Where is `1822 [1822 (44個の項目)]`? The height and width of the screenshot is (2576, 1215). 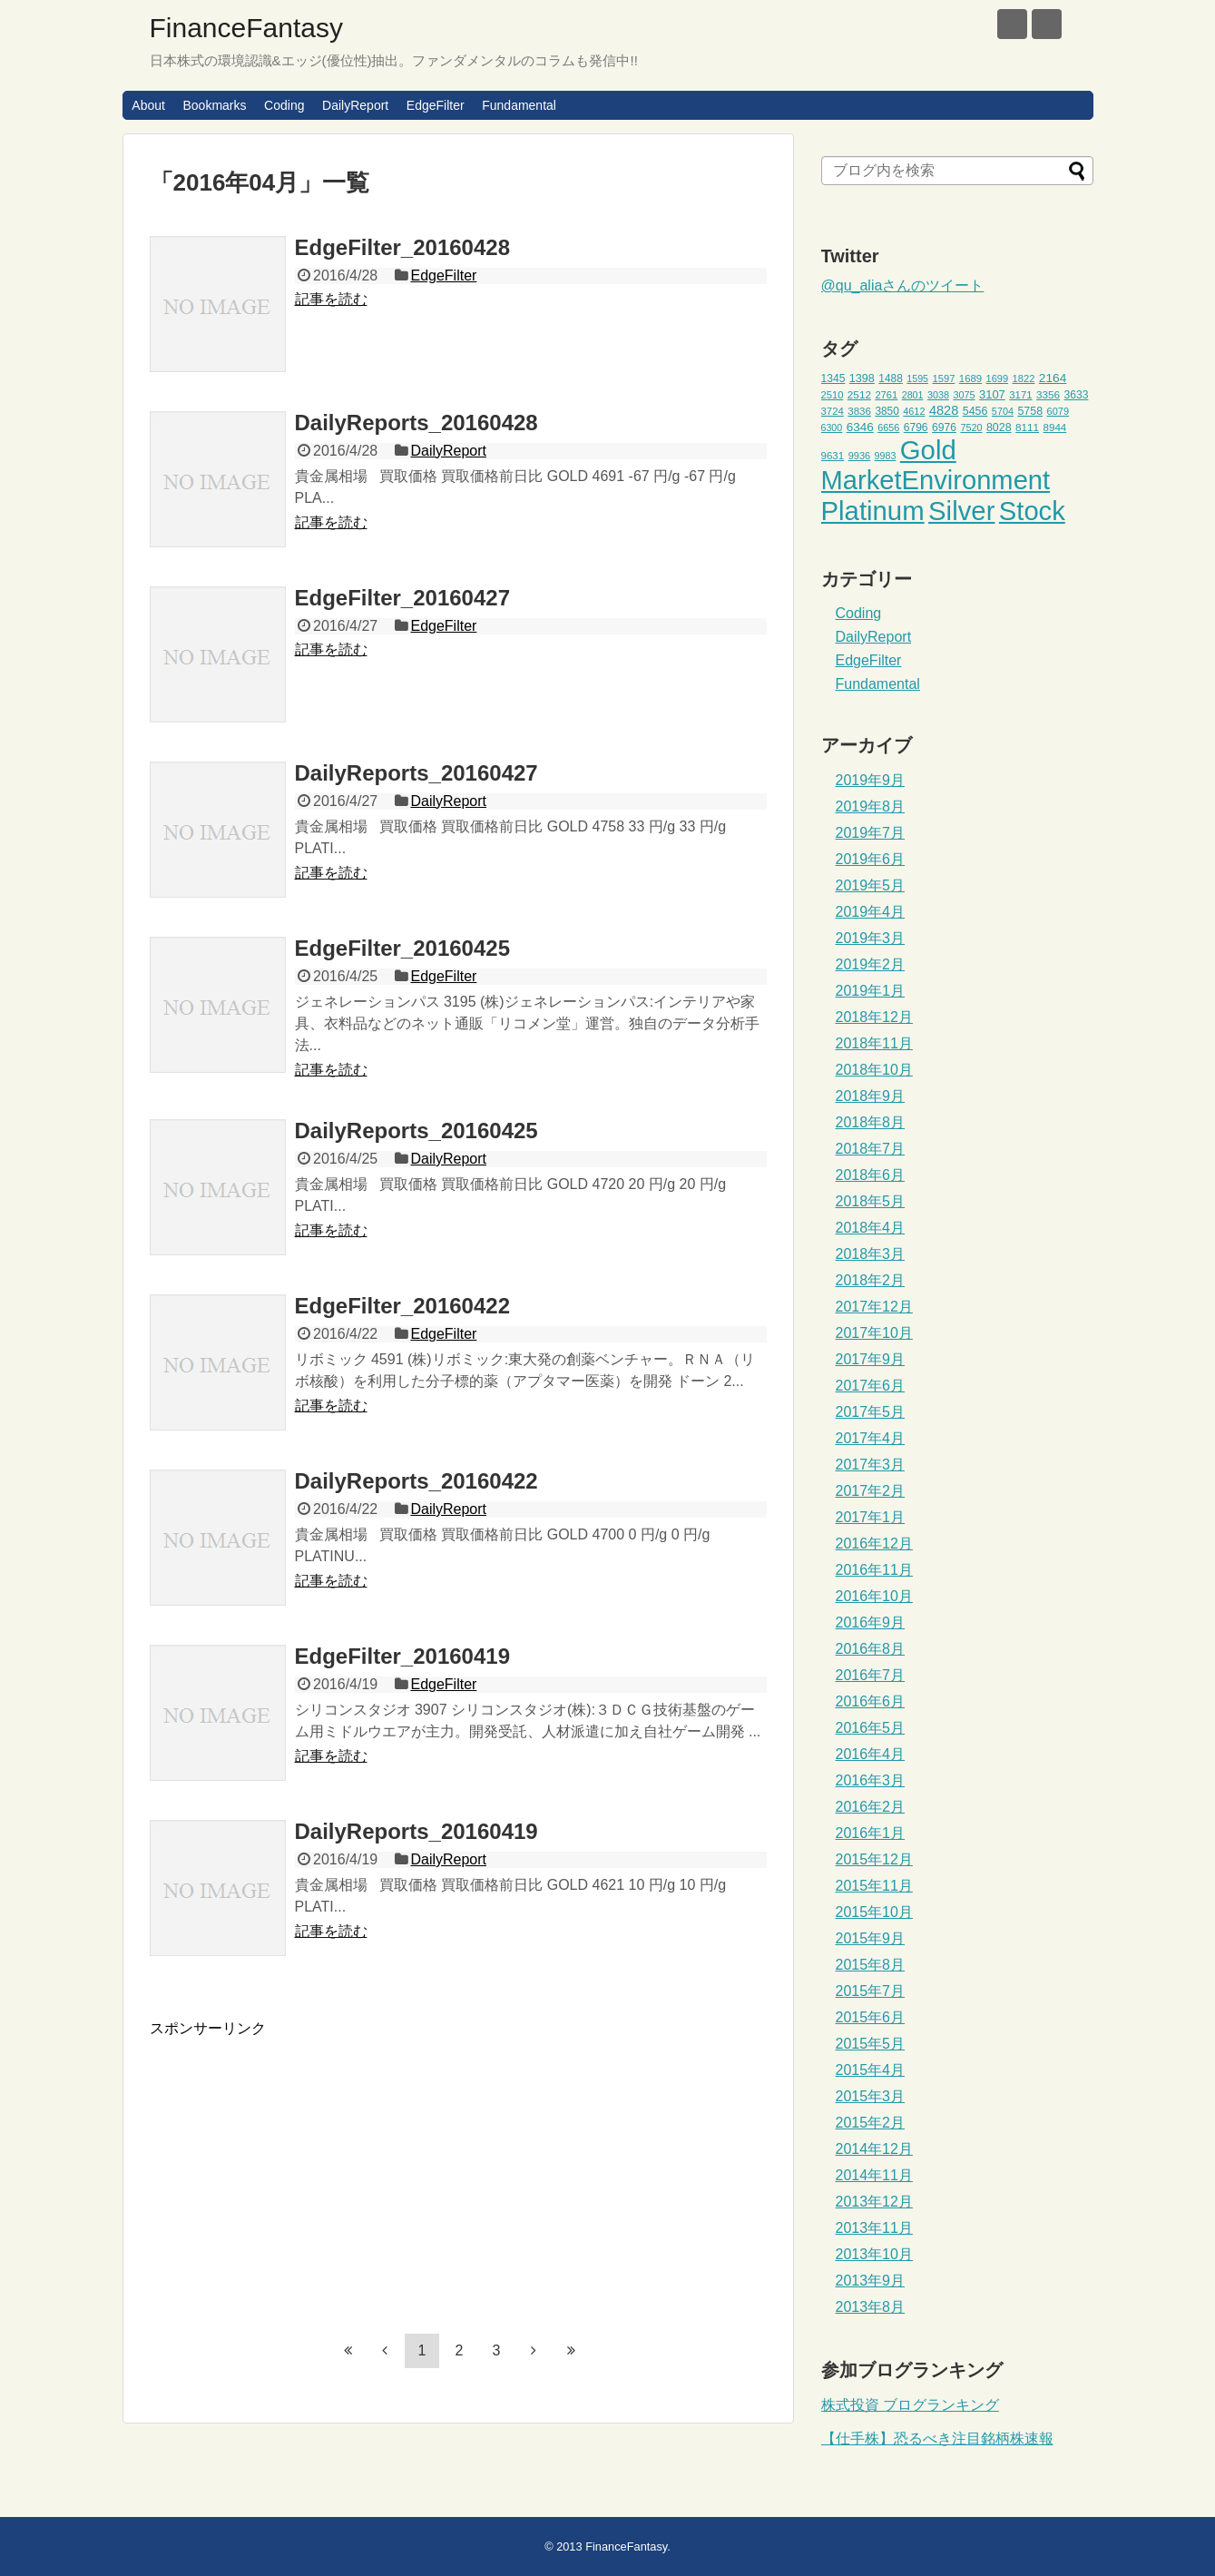
1822 [1822 (44個の項目)] is located at coordinates (1024, 378).